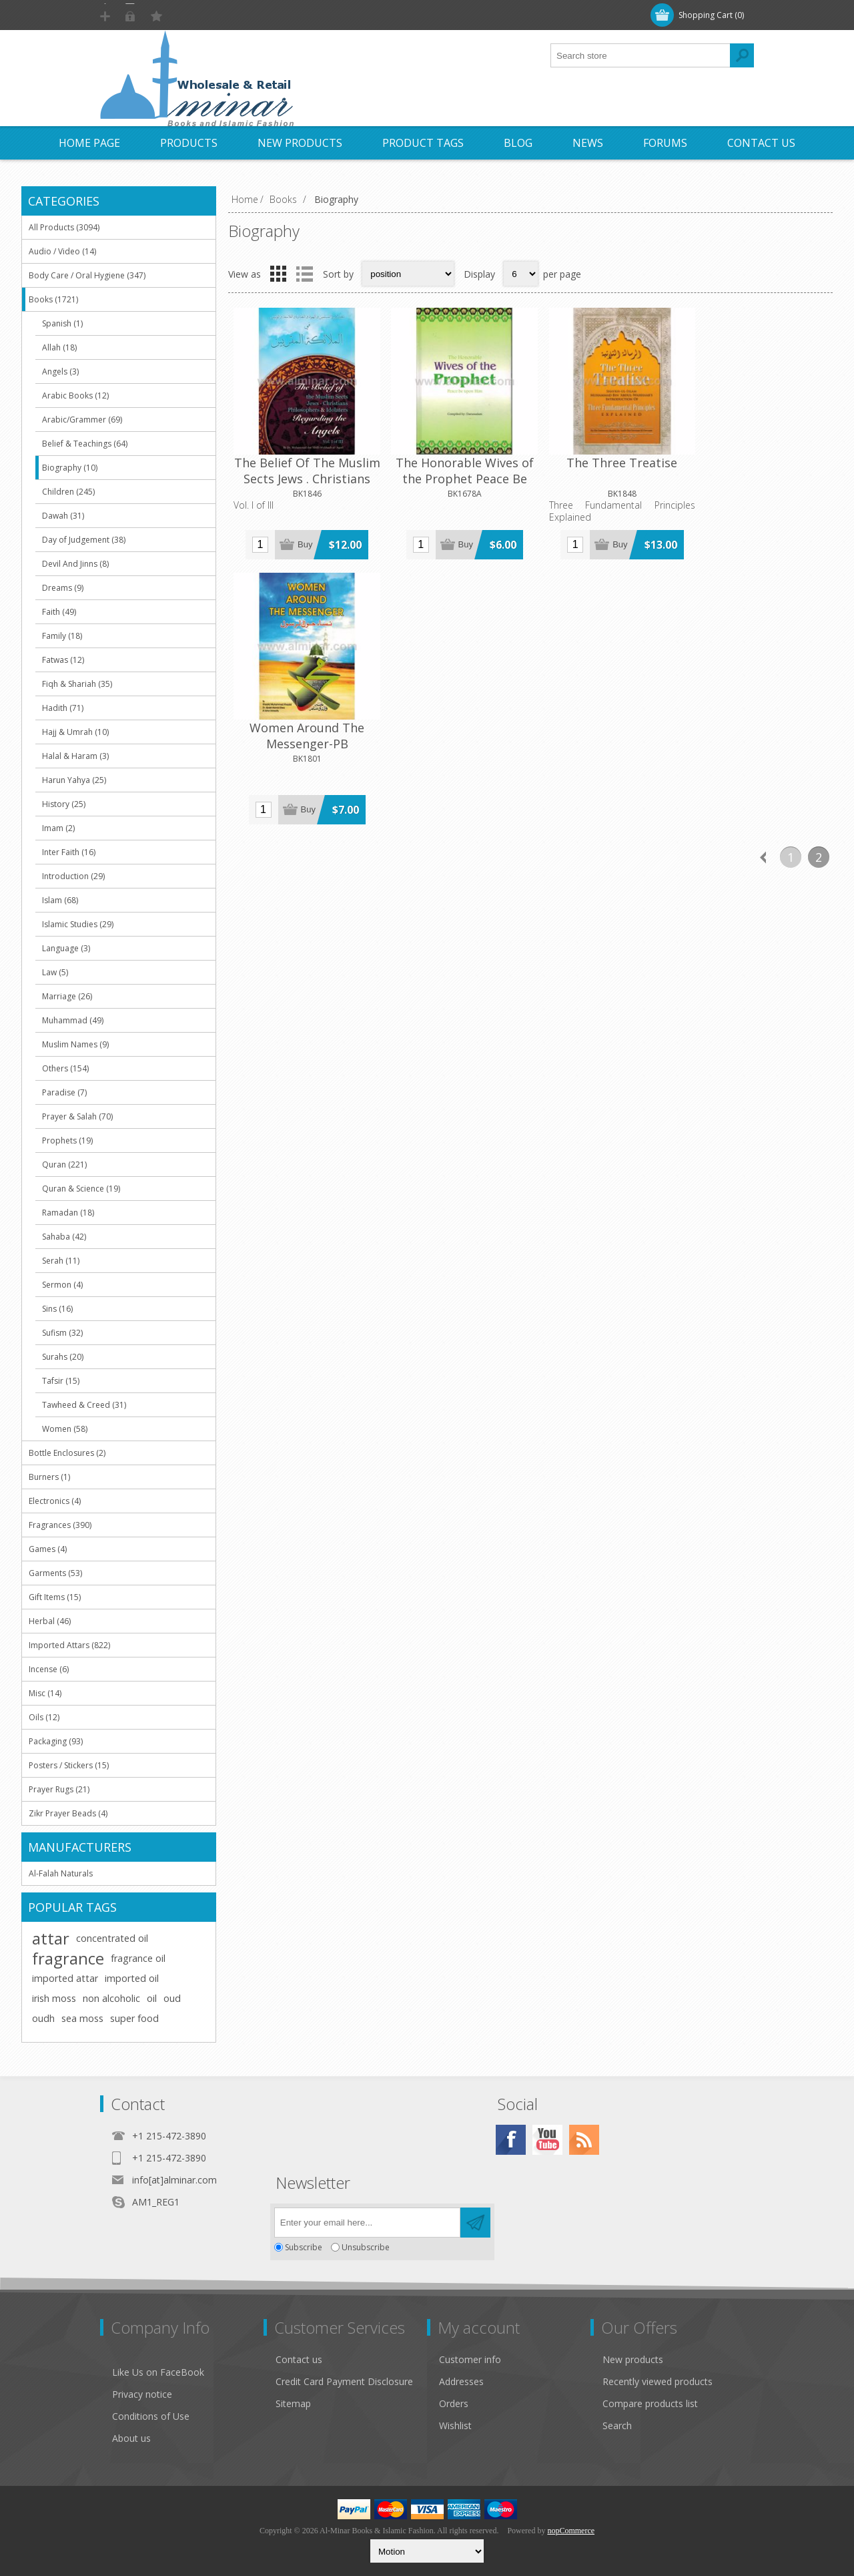 The height and width of the screenshot is (2576, 854). What do you see at coordinates (172, 1998) in the screenshot?
I see `oud` at bounding box center [172, 1998].